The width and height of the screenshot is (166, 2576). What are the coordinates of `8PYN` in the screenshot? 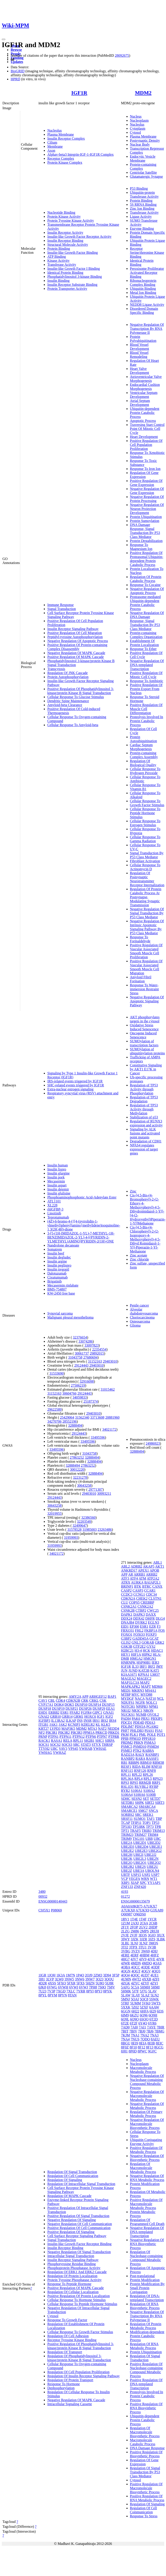 It's located at (62, 1995).